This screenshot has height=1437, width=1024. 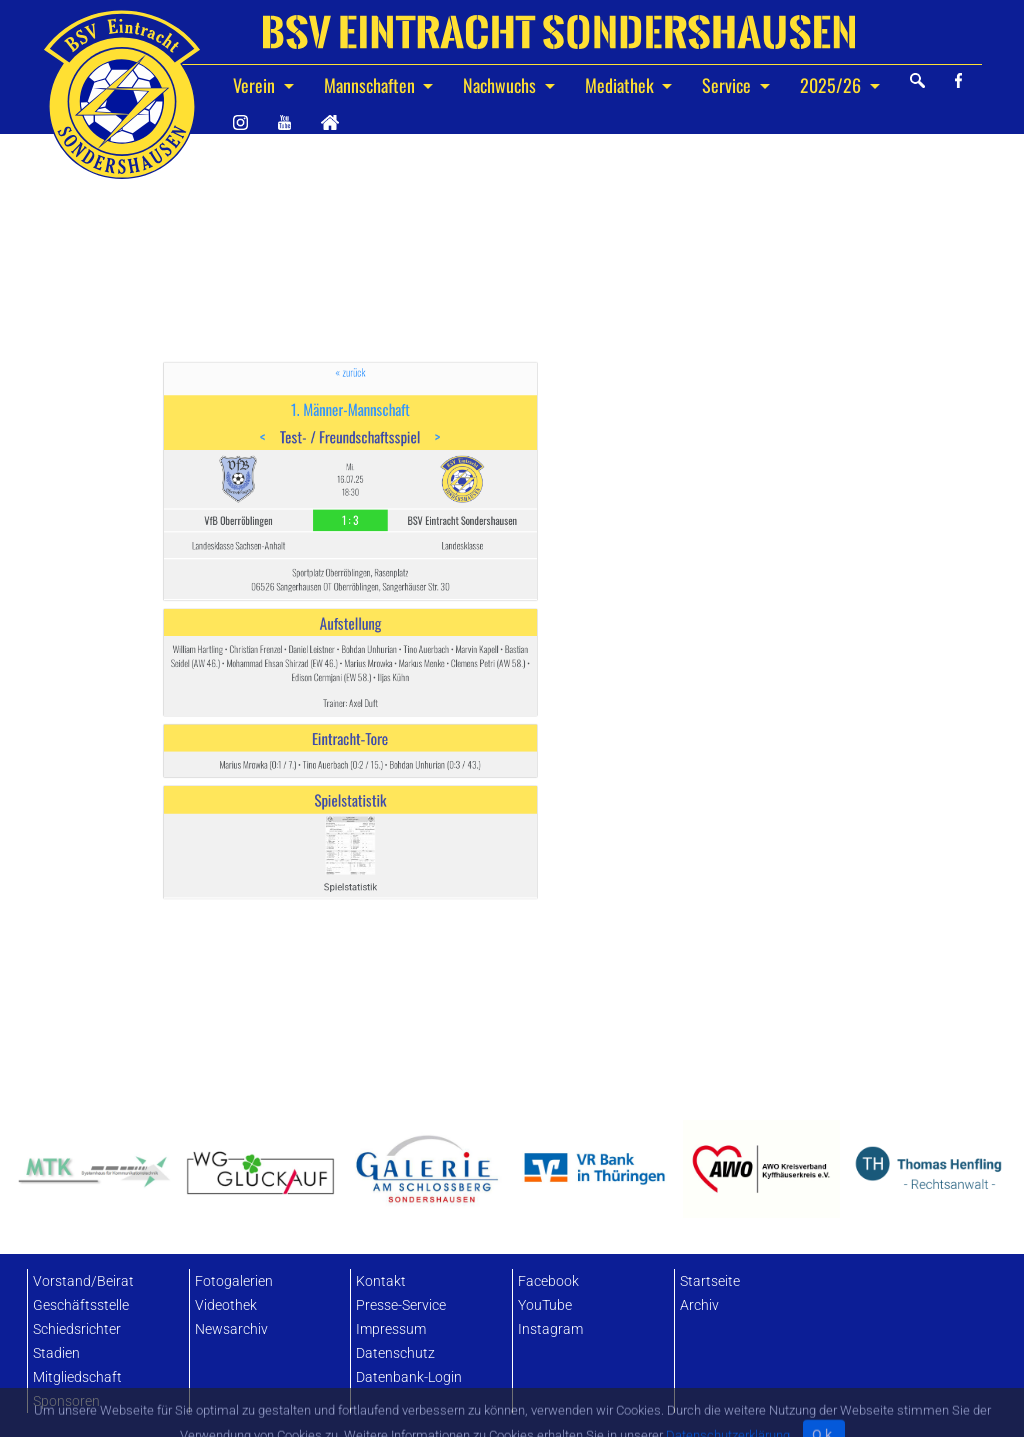 I want to click on Service, so click(x=728, y=85).